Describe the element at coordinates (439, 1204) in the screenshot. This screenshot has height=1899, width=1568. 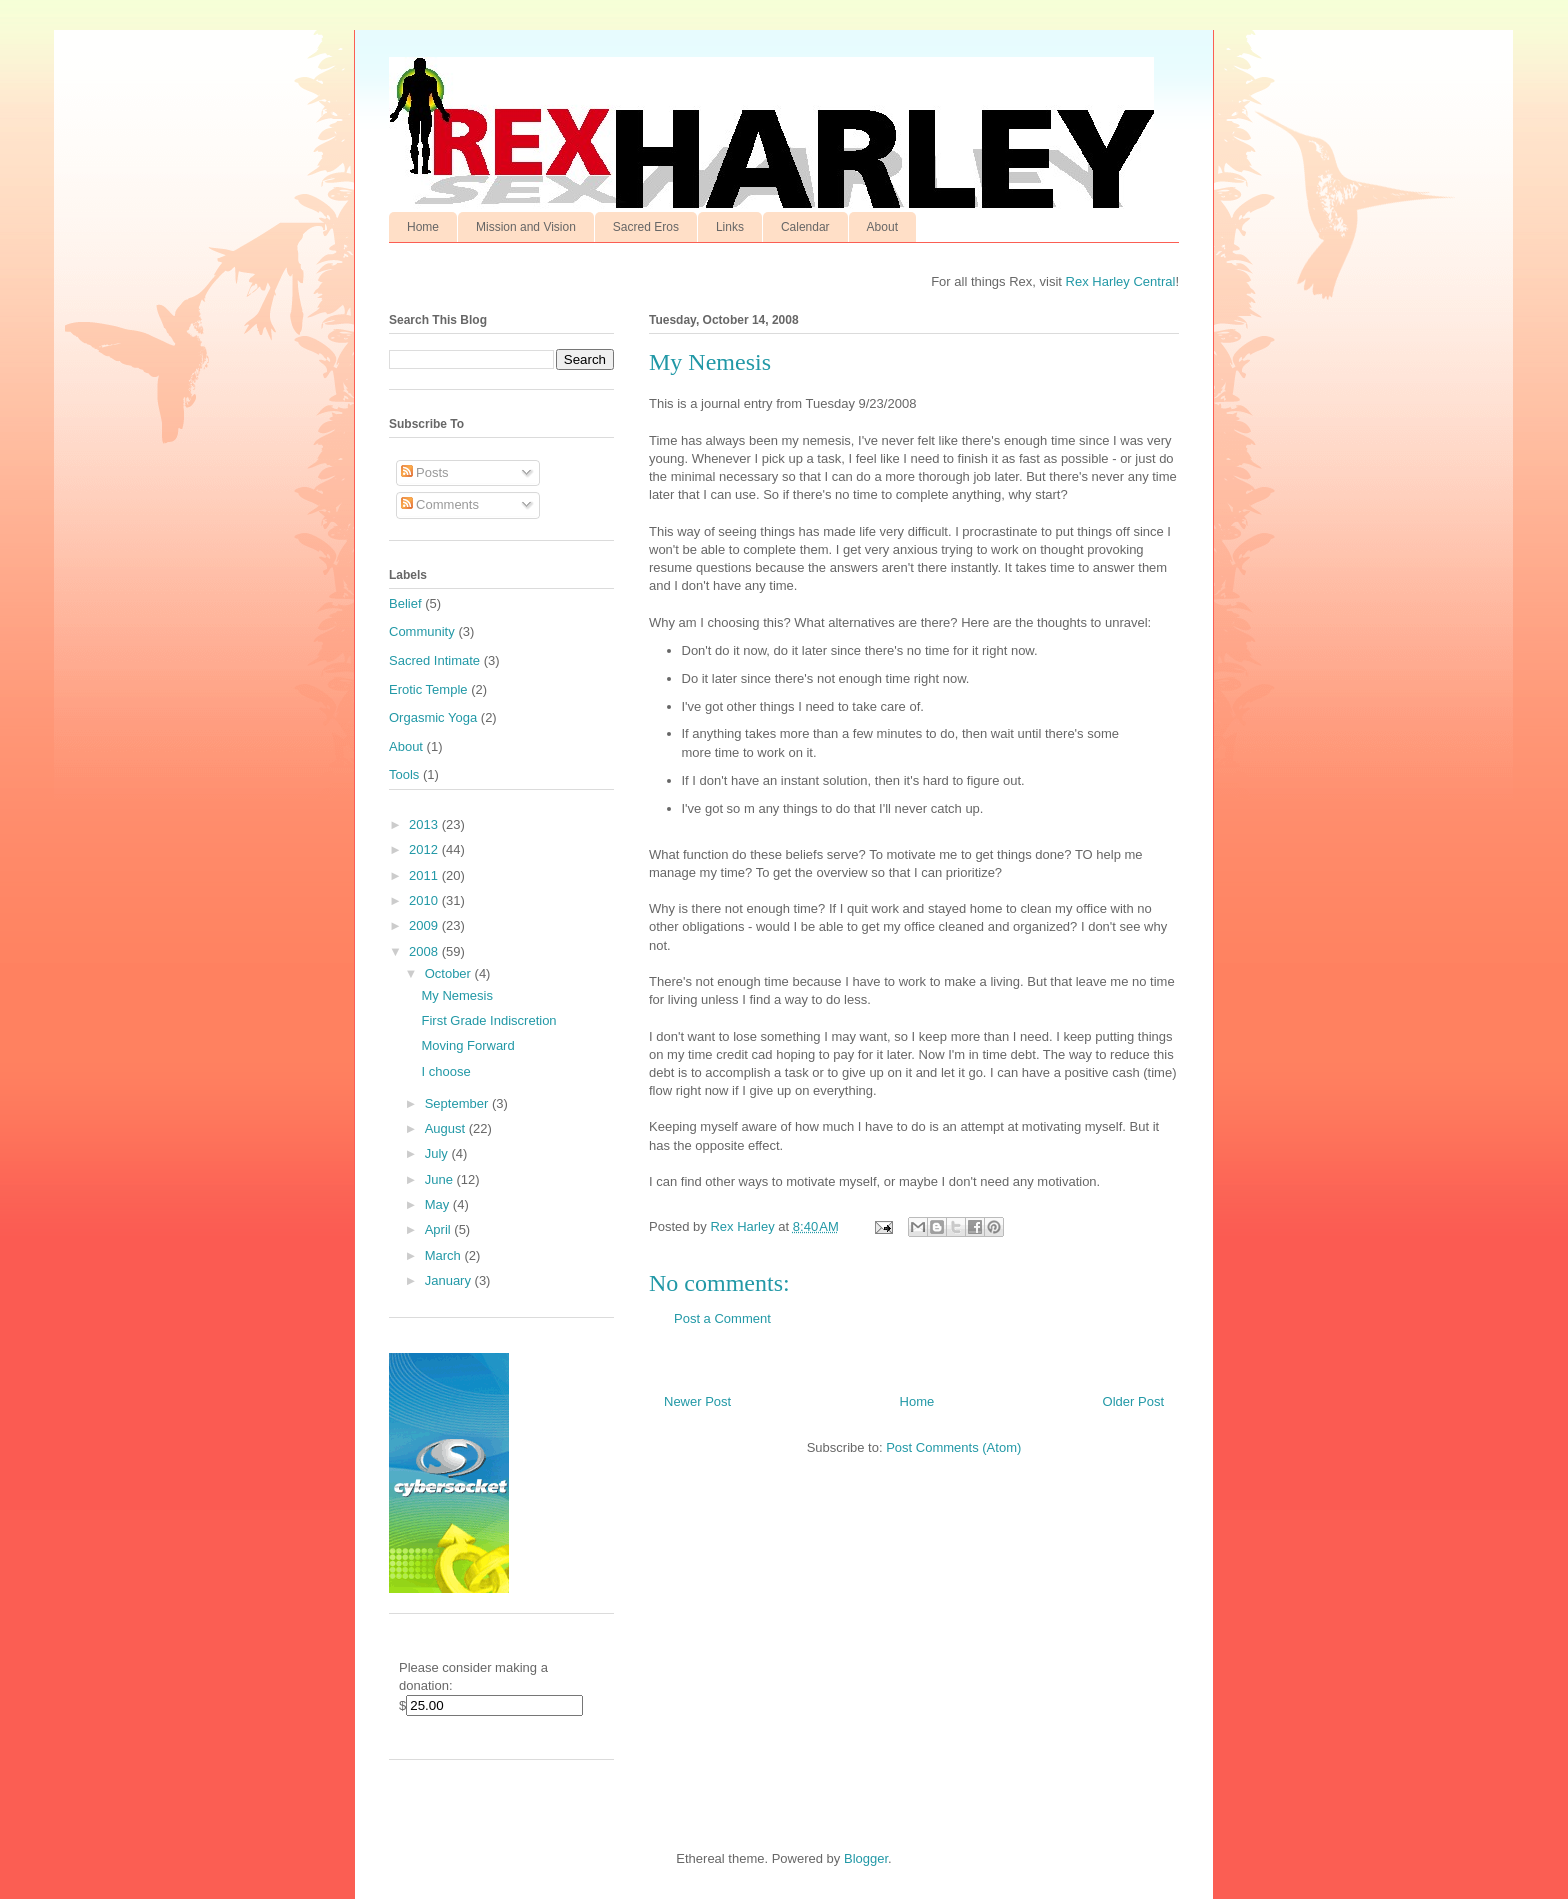
I see `May` at that location.